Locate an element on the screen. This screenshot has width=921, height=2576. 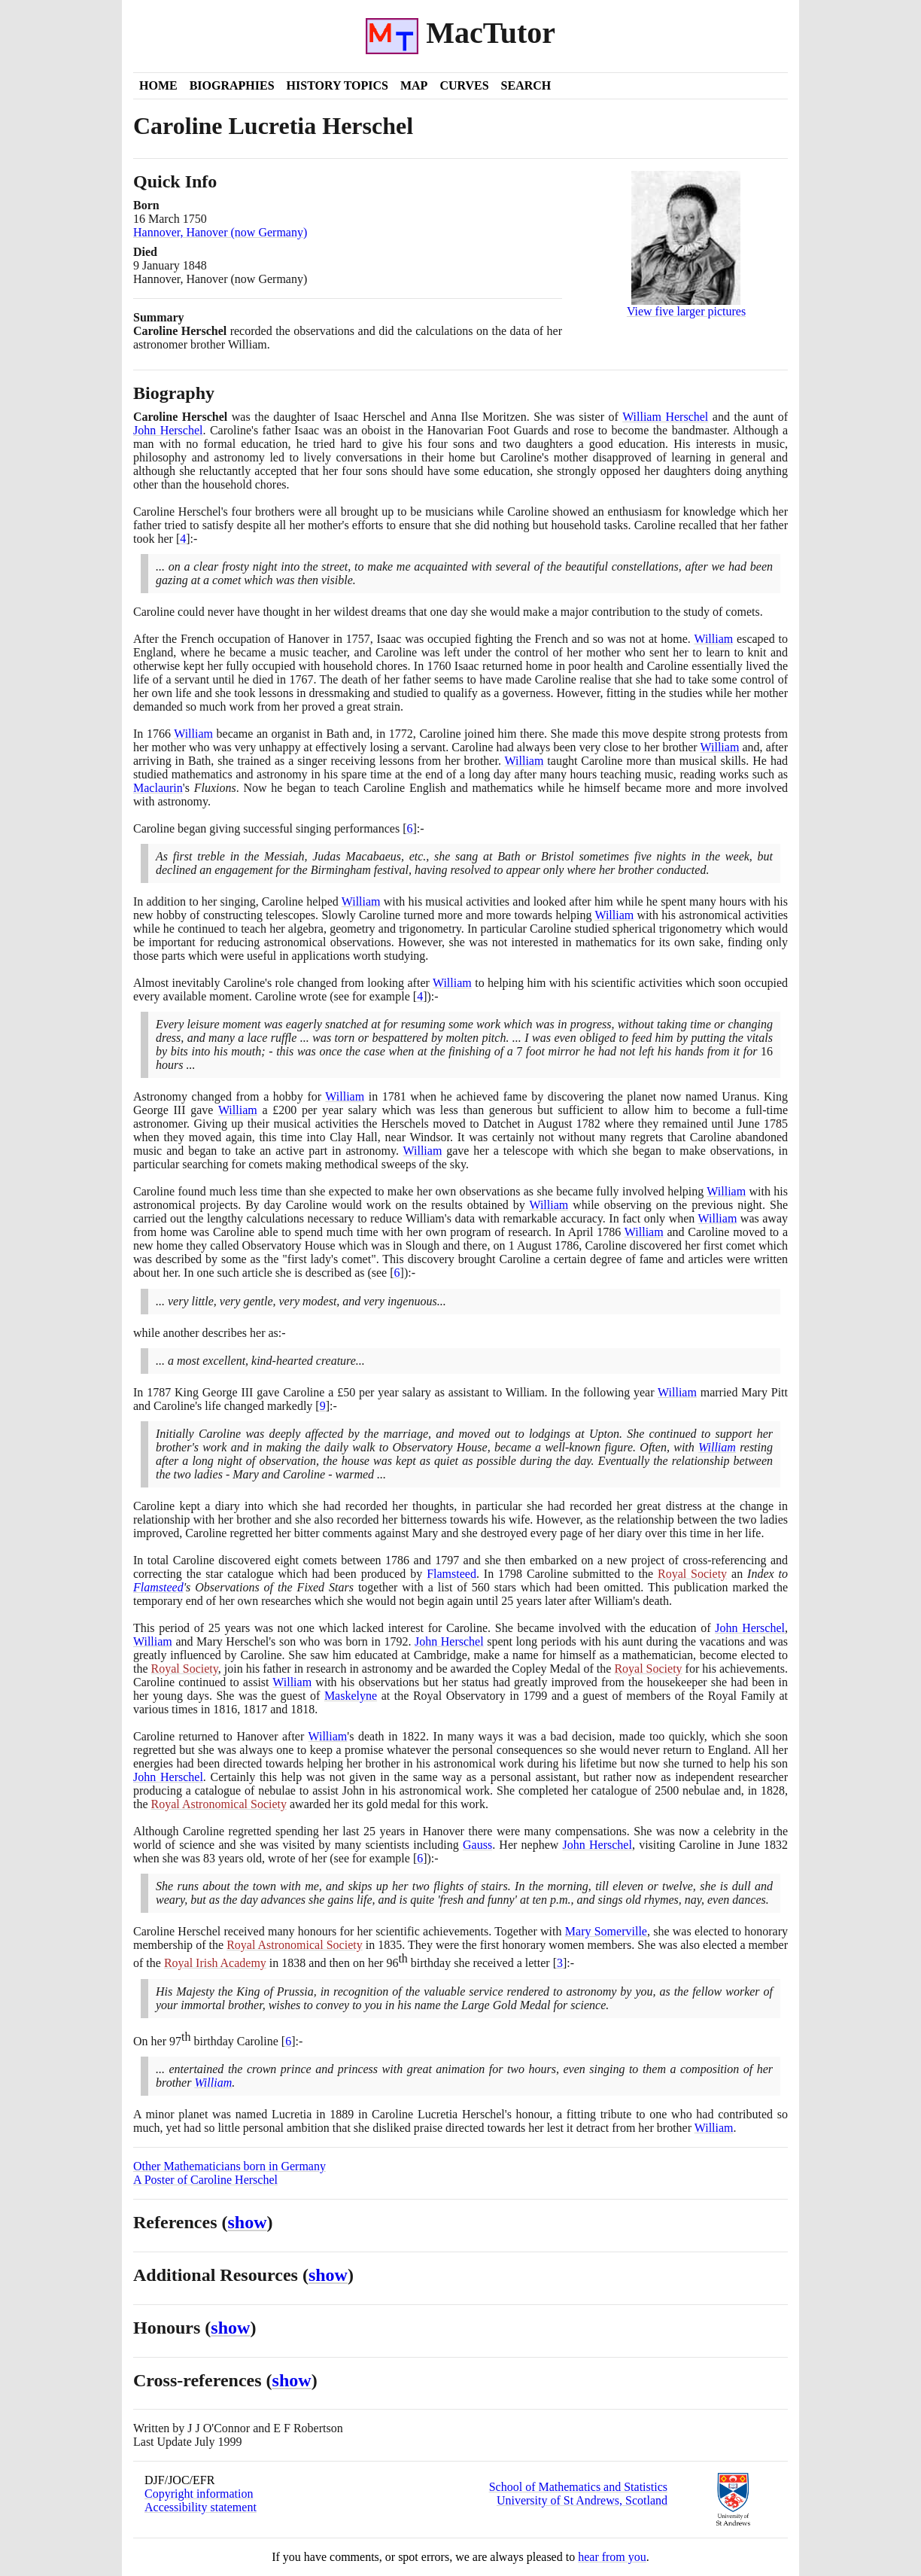
Royal Irish Academy is located at coordinates (215, 1962).